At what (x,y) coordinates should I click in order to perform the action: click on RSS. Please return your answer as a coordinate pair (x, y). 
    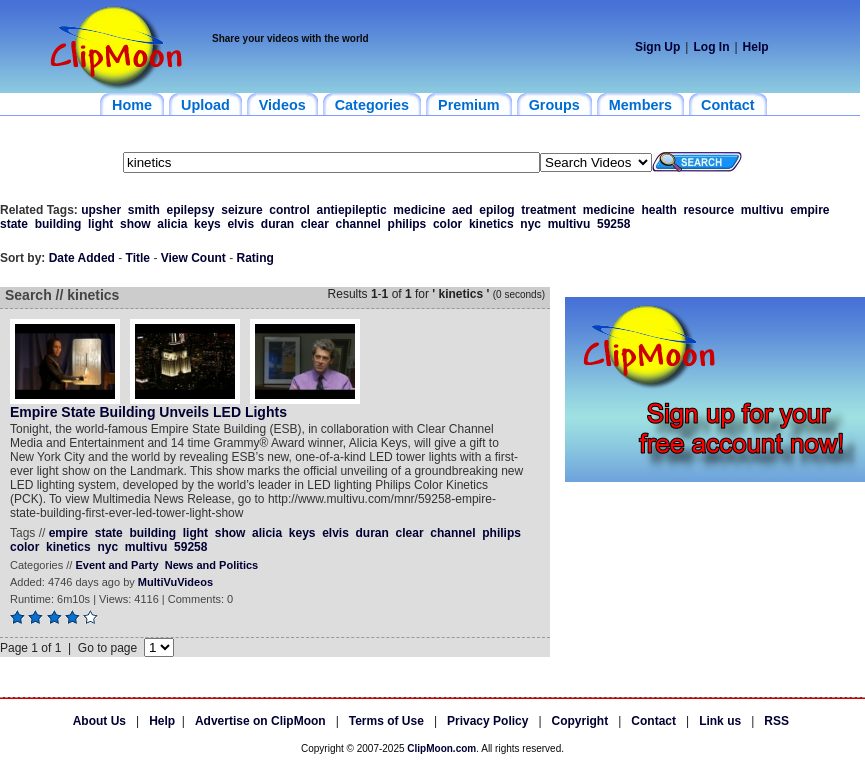
    Looking at the image, I should click on (776, 721).